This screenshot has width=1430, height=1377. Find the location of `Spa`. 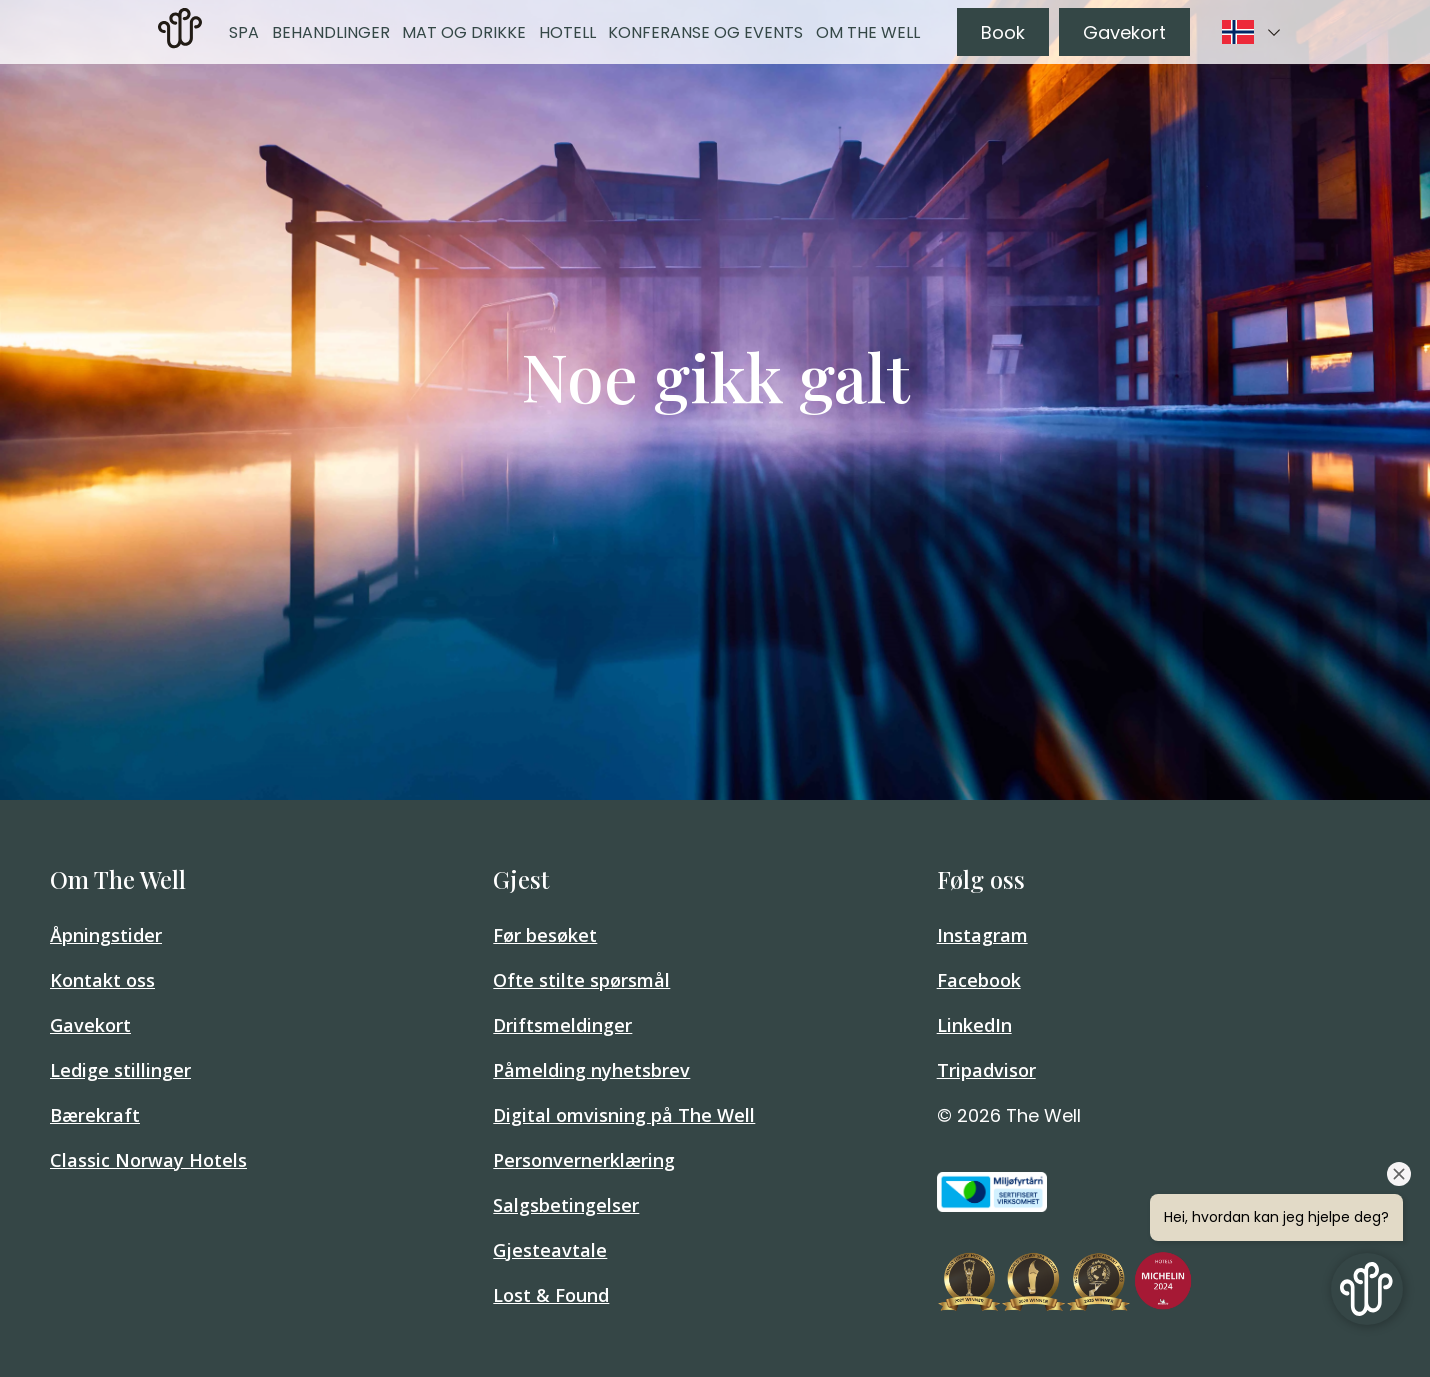

Spa is located at coordinates (244, 32).